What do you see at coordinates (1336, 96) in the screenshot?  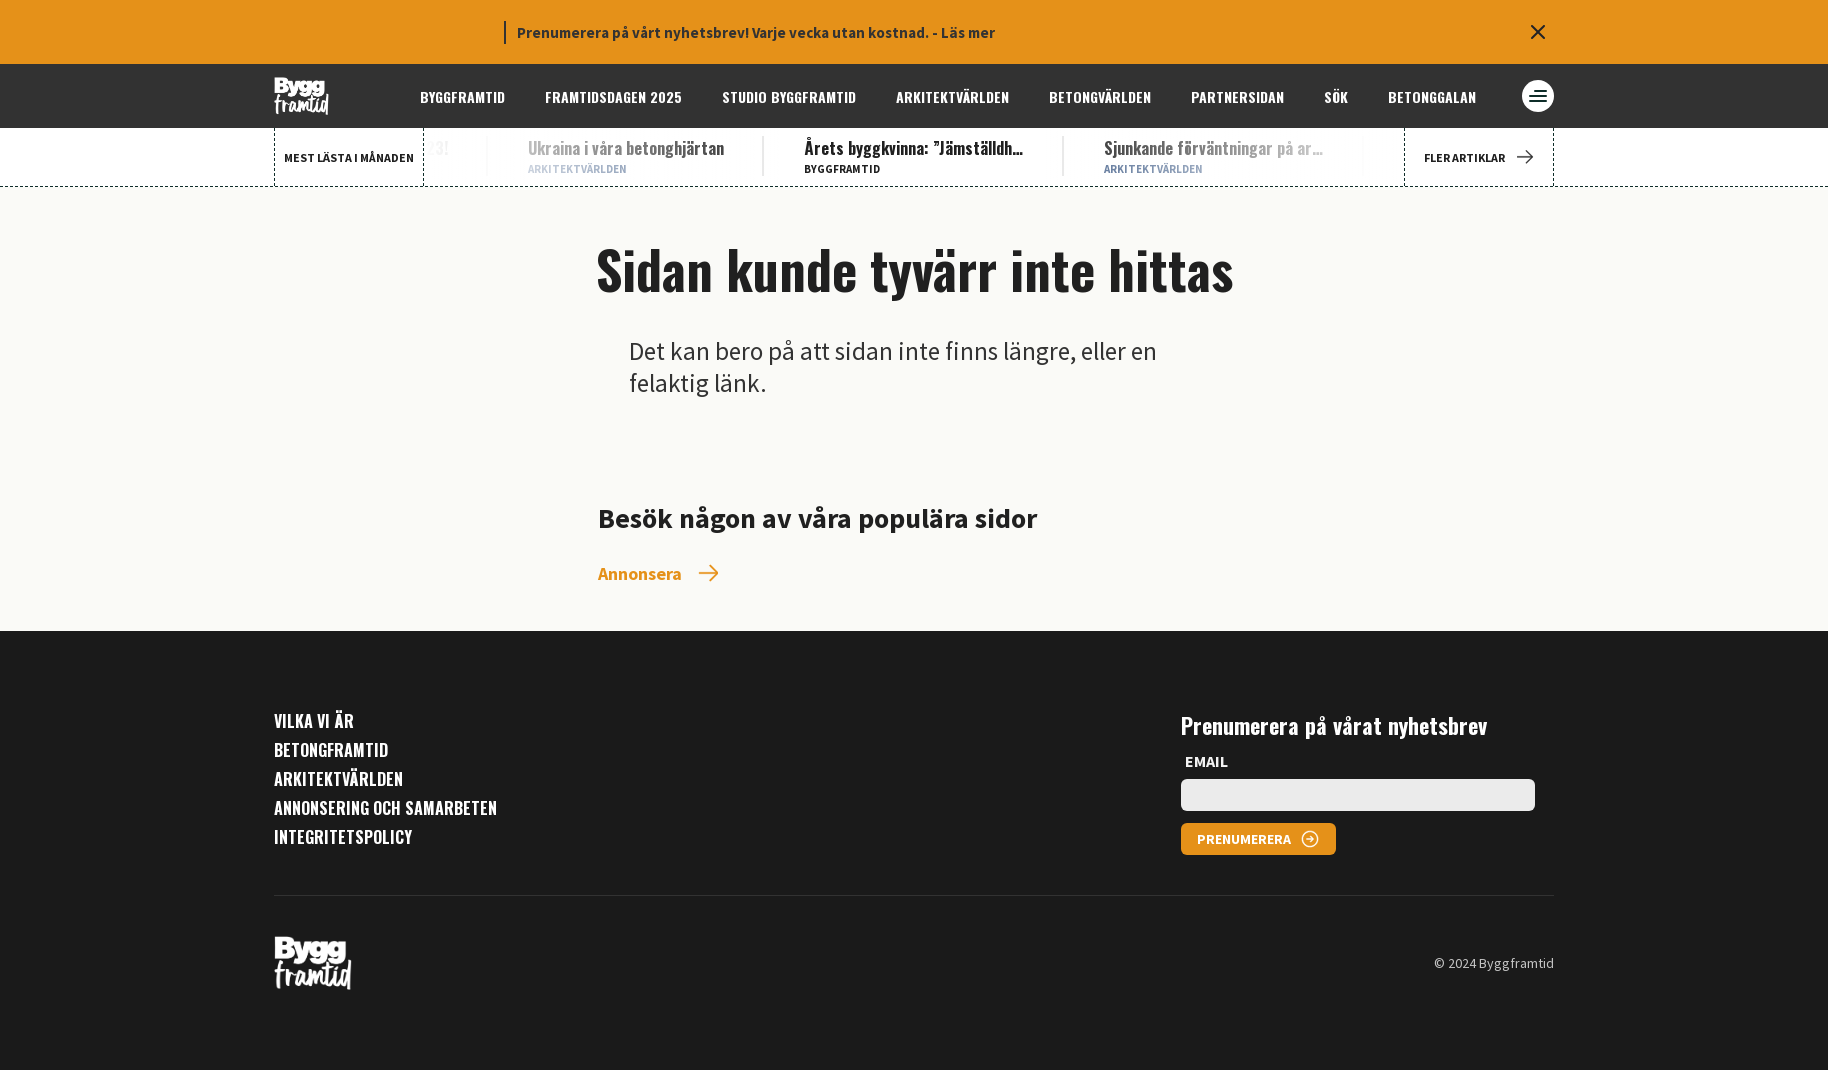 I see `Sök` at bounding box center [1336, 96].